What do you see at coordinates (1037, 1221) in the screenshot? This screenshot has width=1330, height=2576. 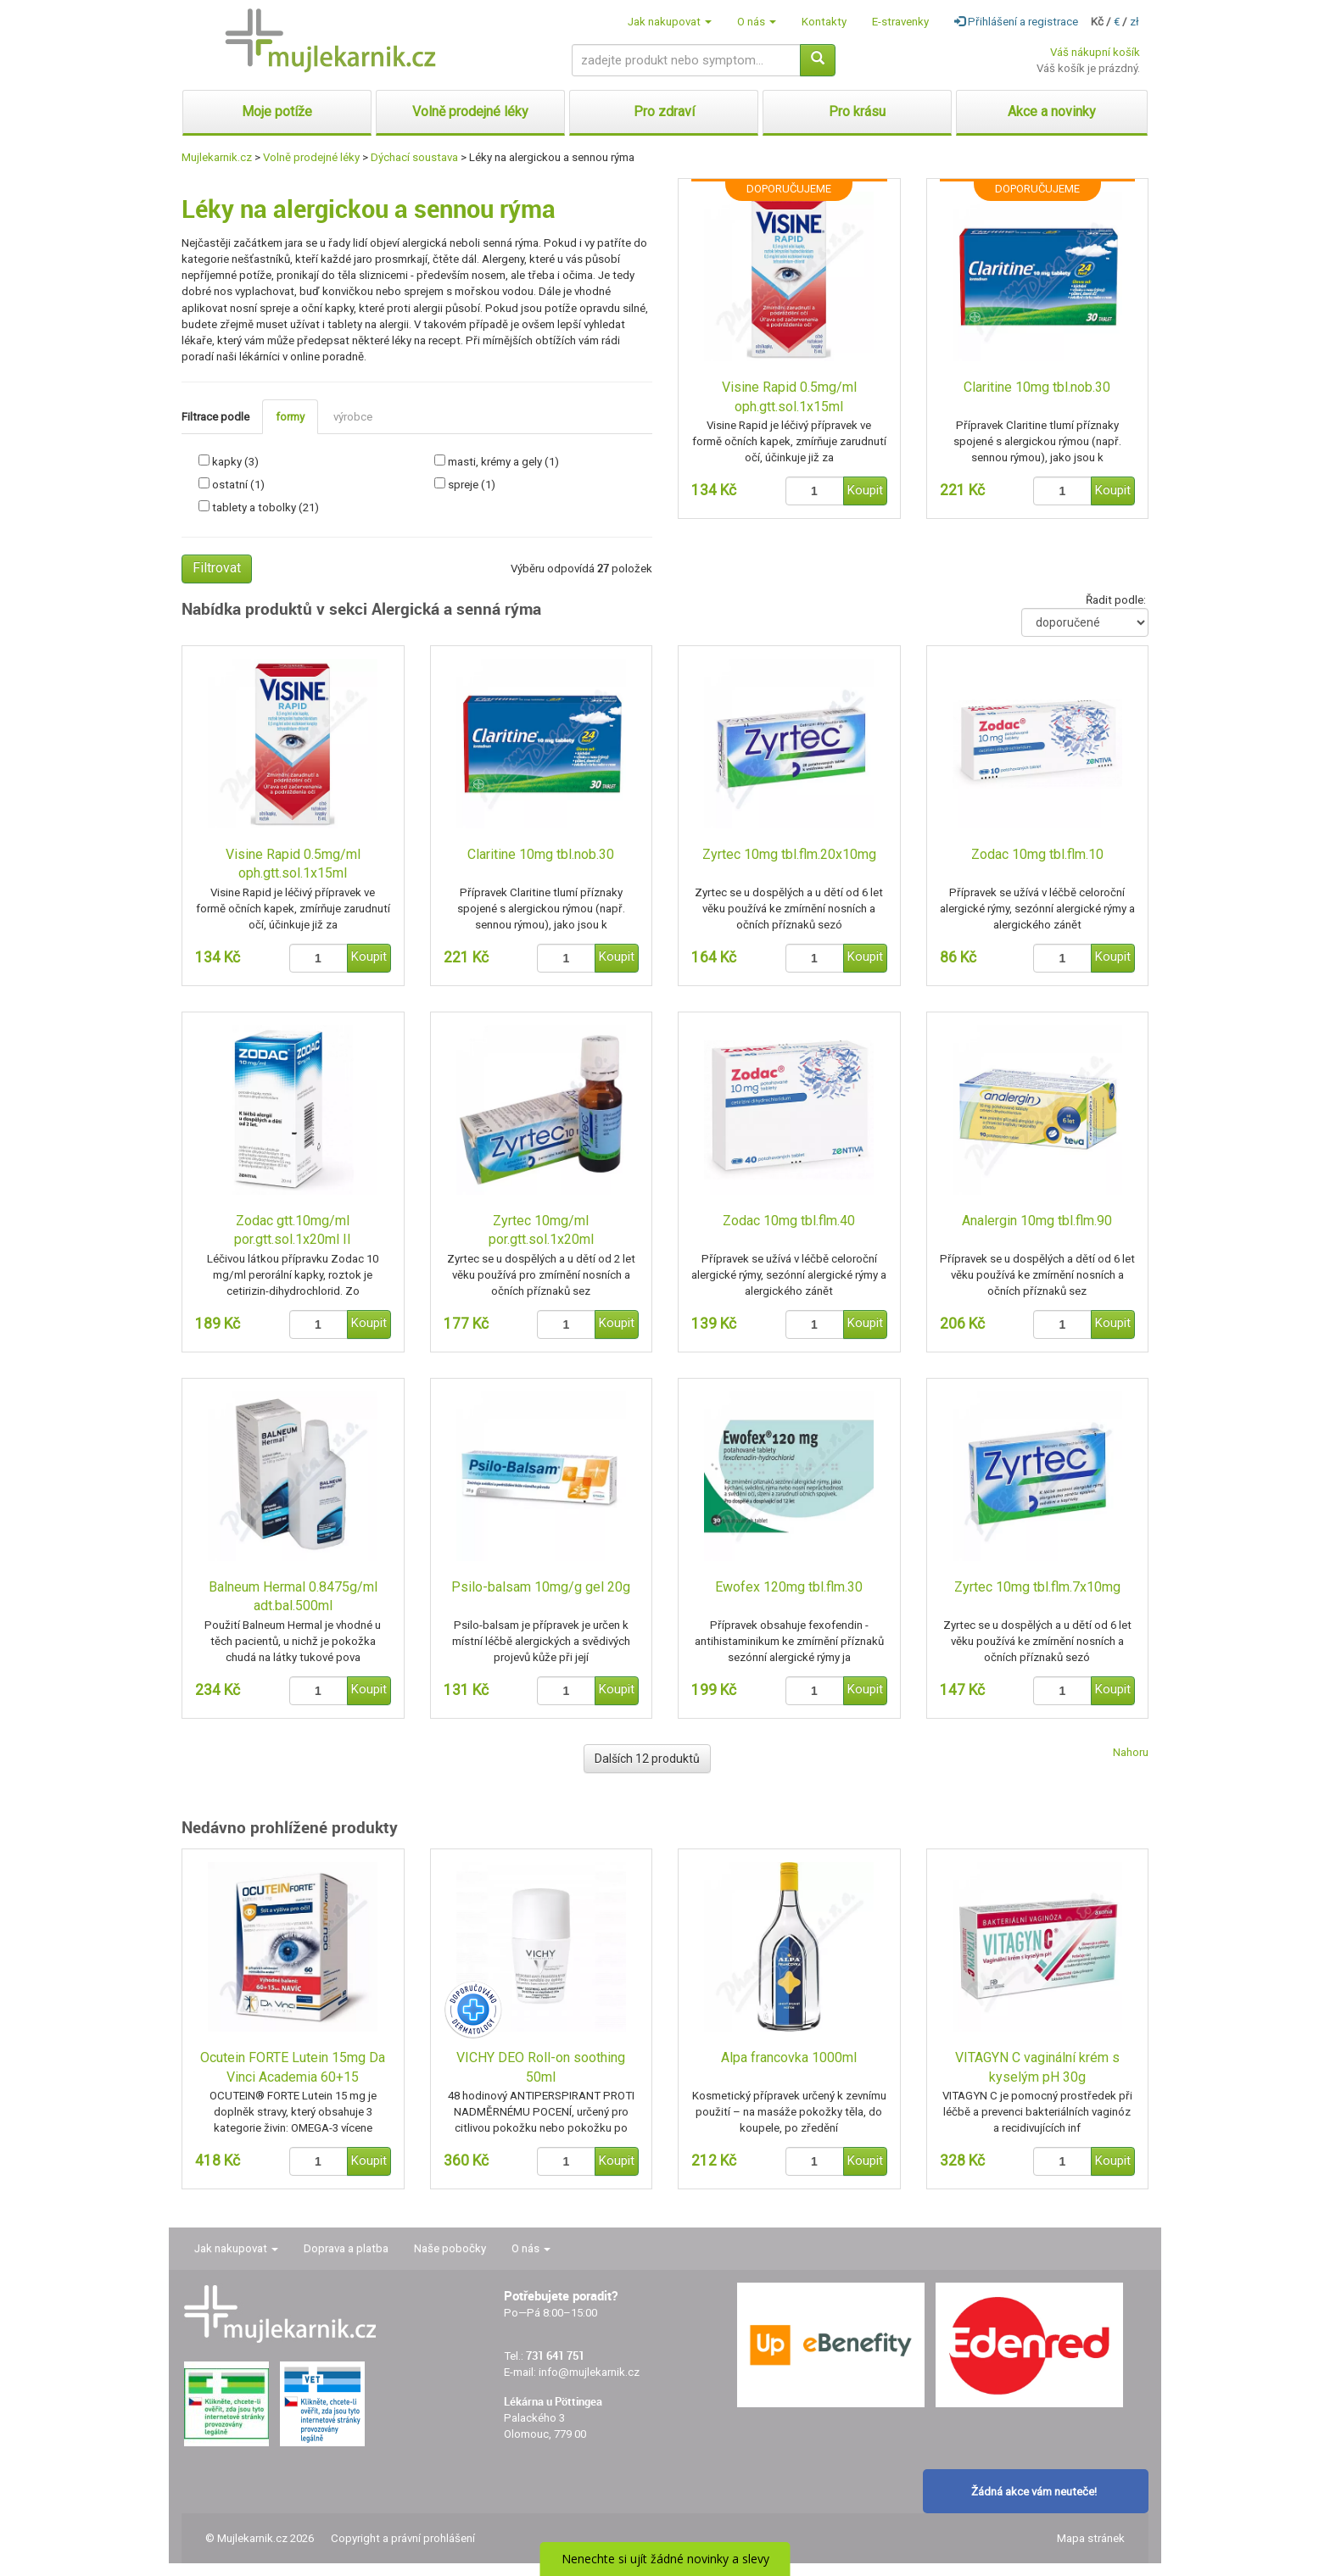 I see `Analergin 10mg tbl.flm.90` at bounding box center [1037, 1221].